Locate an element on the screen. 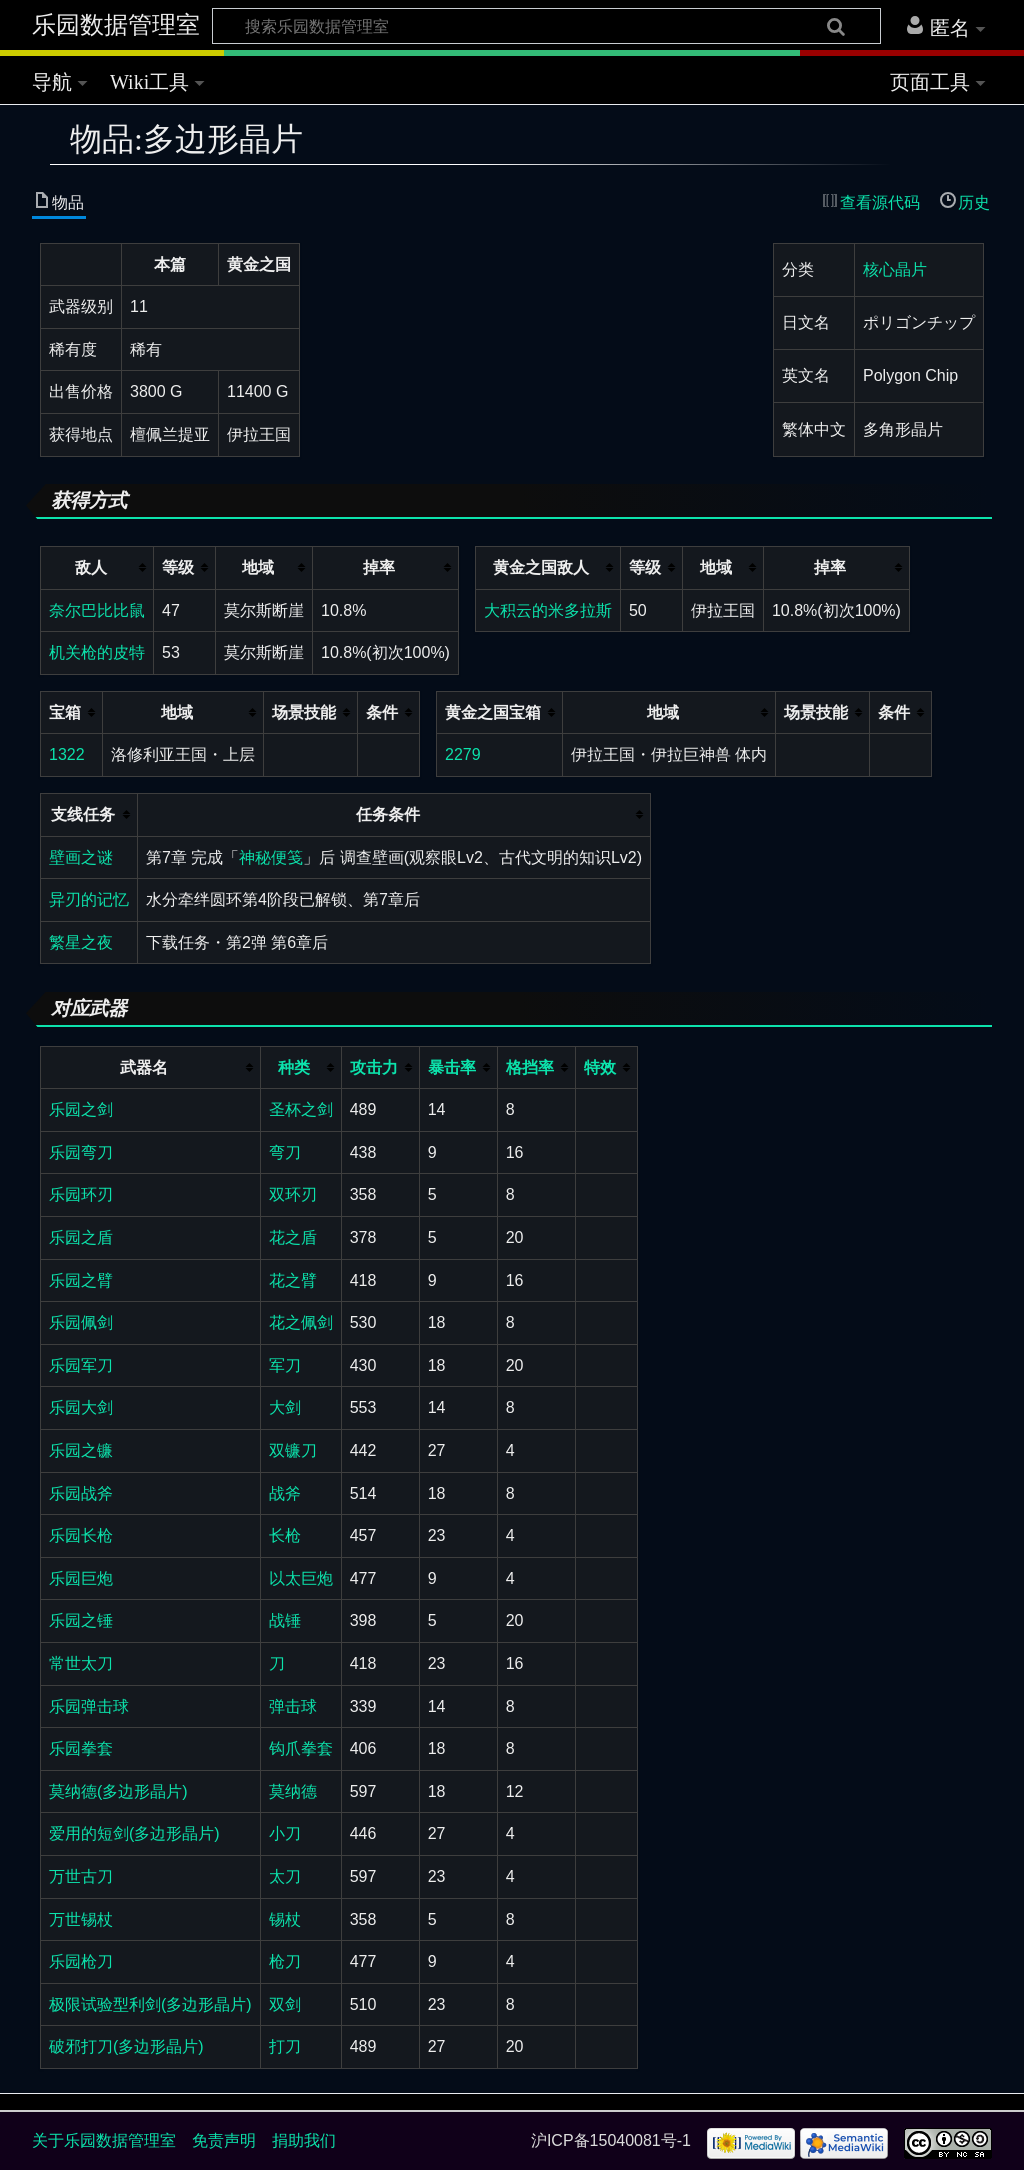  格挡率 is located at coordinates (530, 1067).